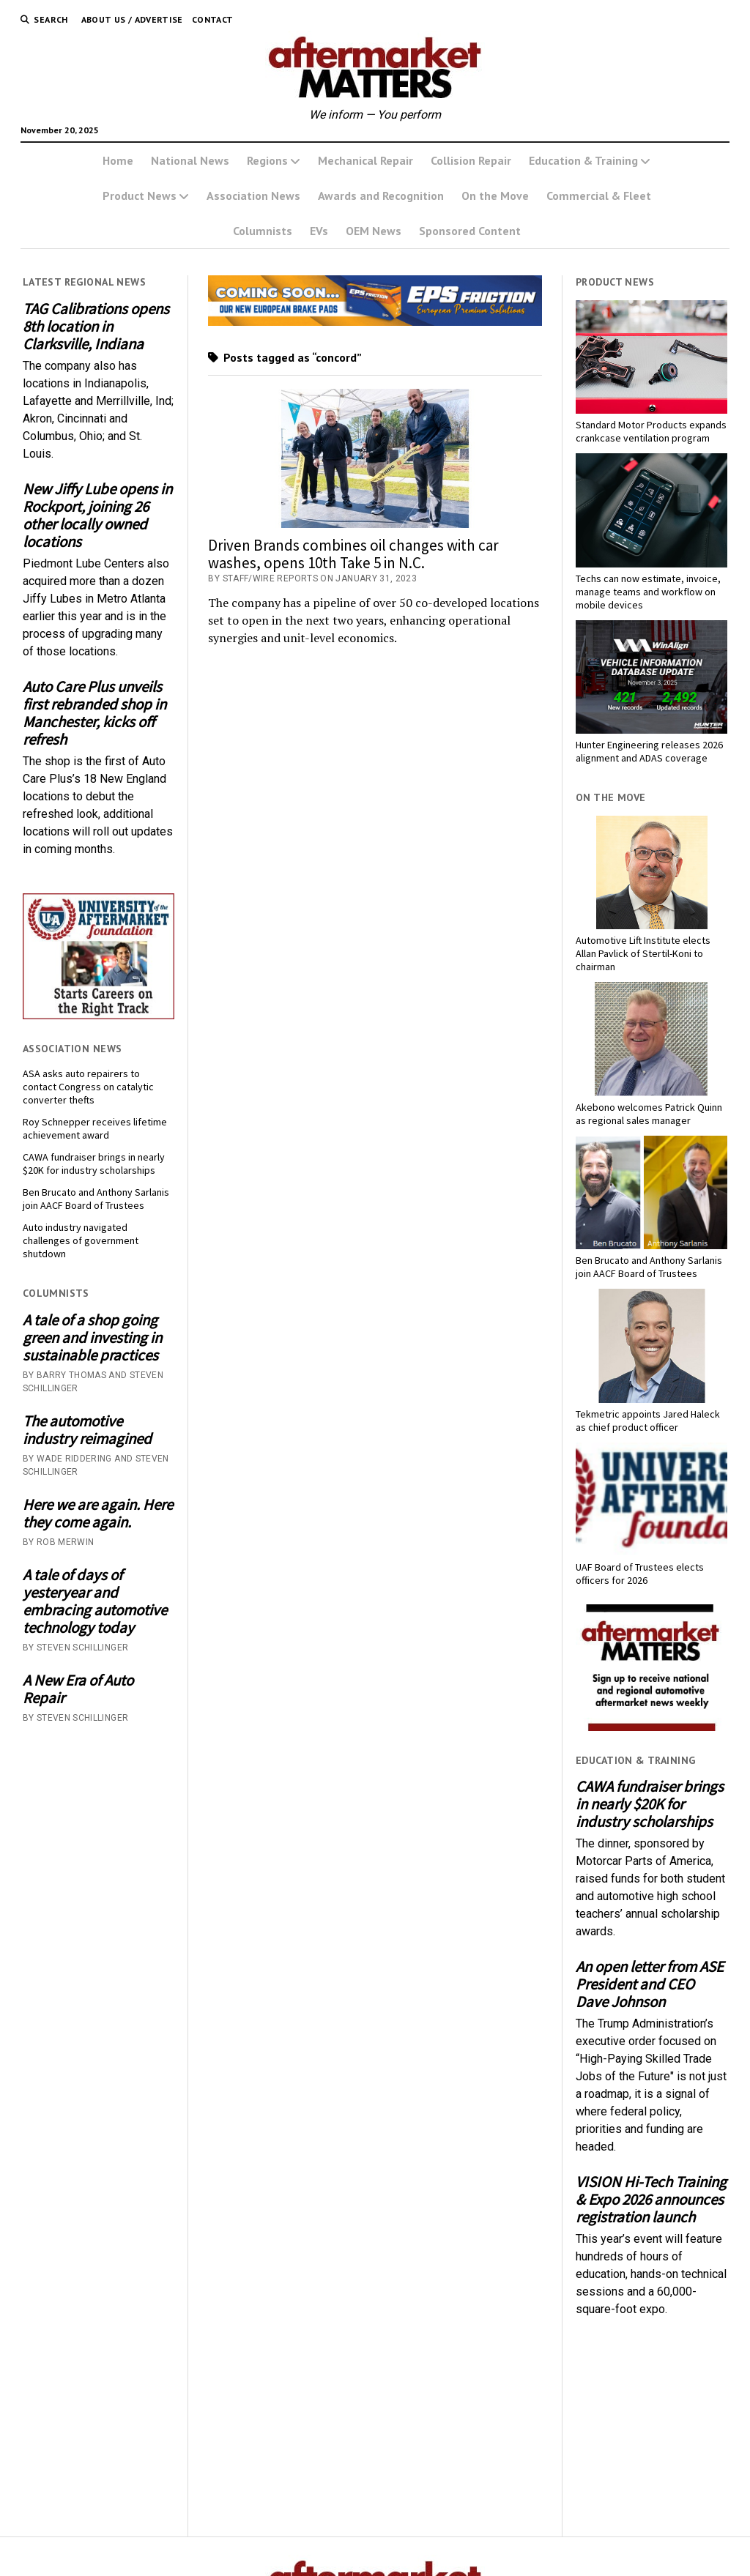  What do you see at coordinates (471, 160) in the screenshot?
I see `Collision Repair` at bounding box center [471, 160].